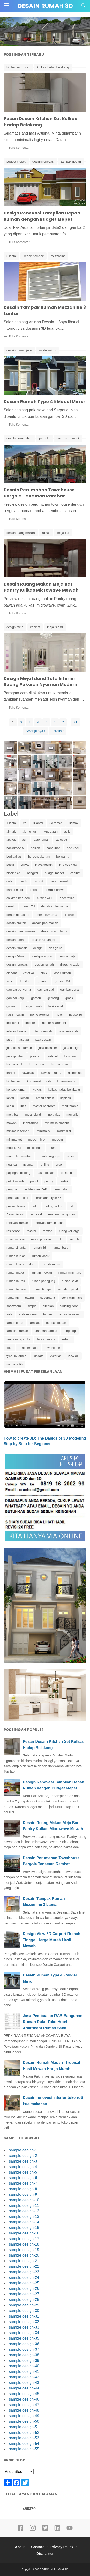  I want to click on atap rumah, so click(41, 839).